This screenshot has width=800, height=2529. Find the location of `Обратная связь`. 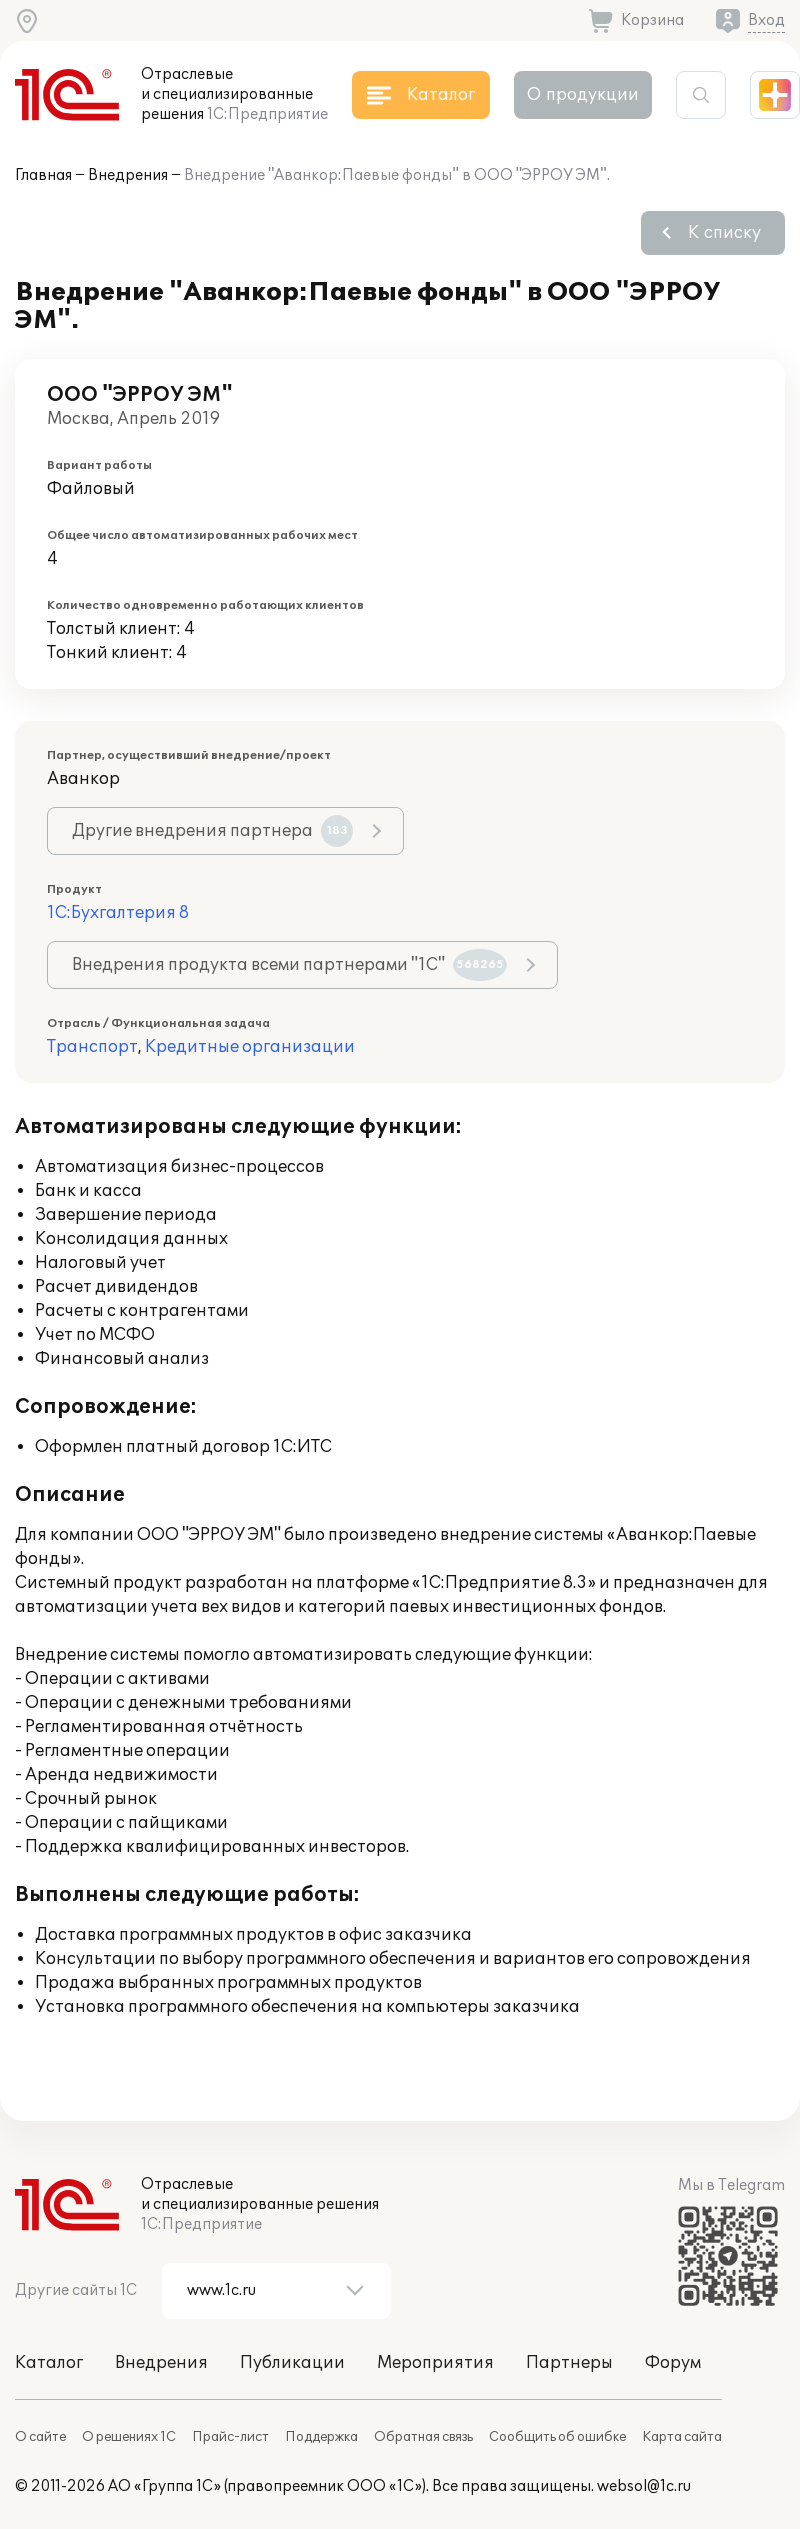

Обратная связь is located at coordinates (423, 2437).